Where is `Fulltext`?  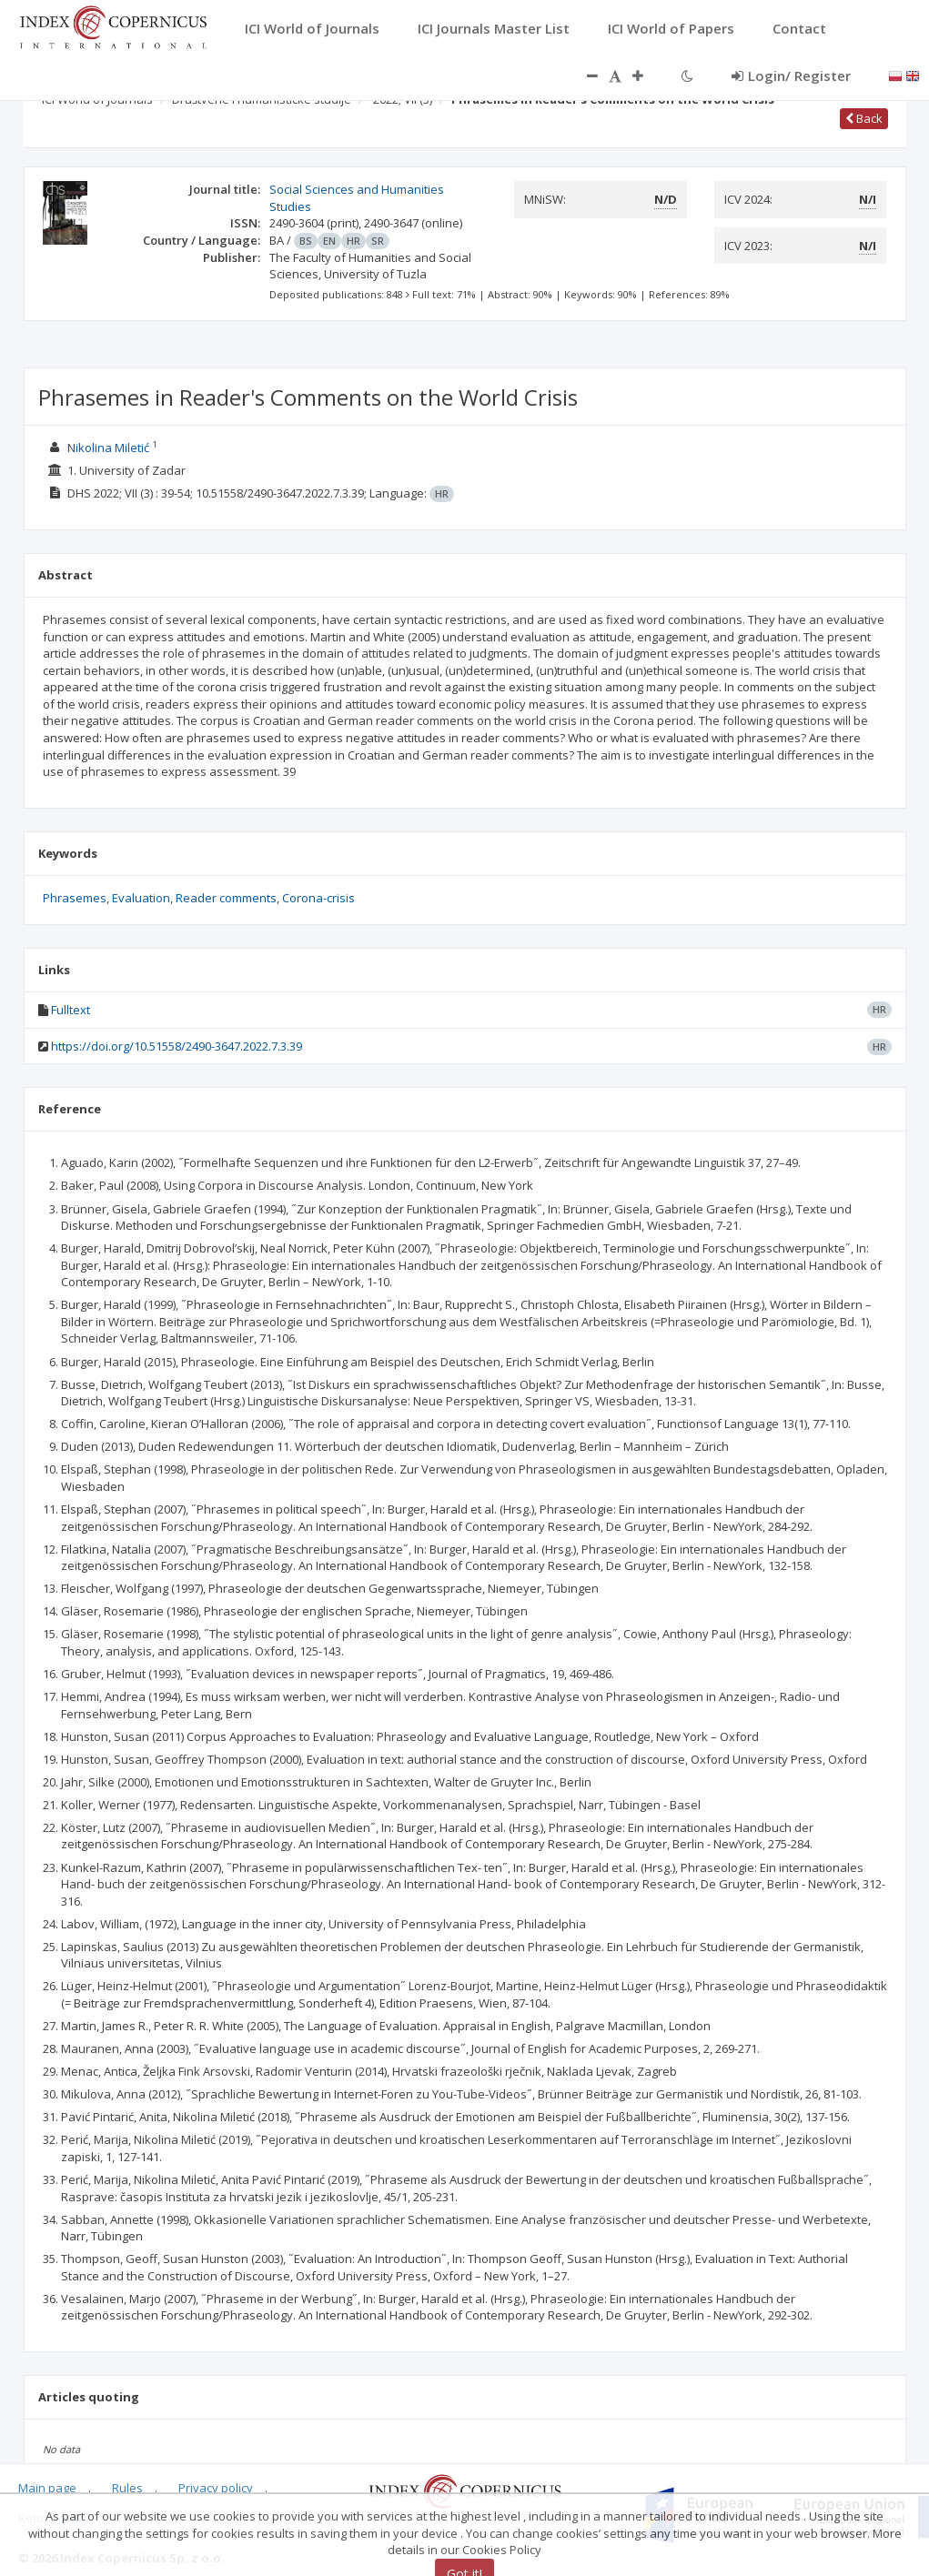 Fulltext is located at coordinates (70, 1009).